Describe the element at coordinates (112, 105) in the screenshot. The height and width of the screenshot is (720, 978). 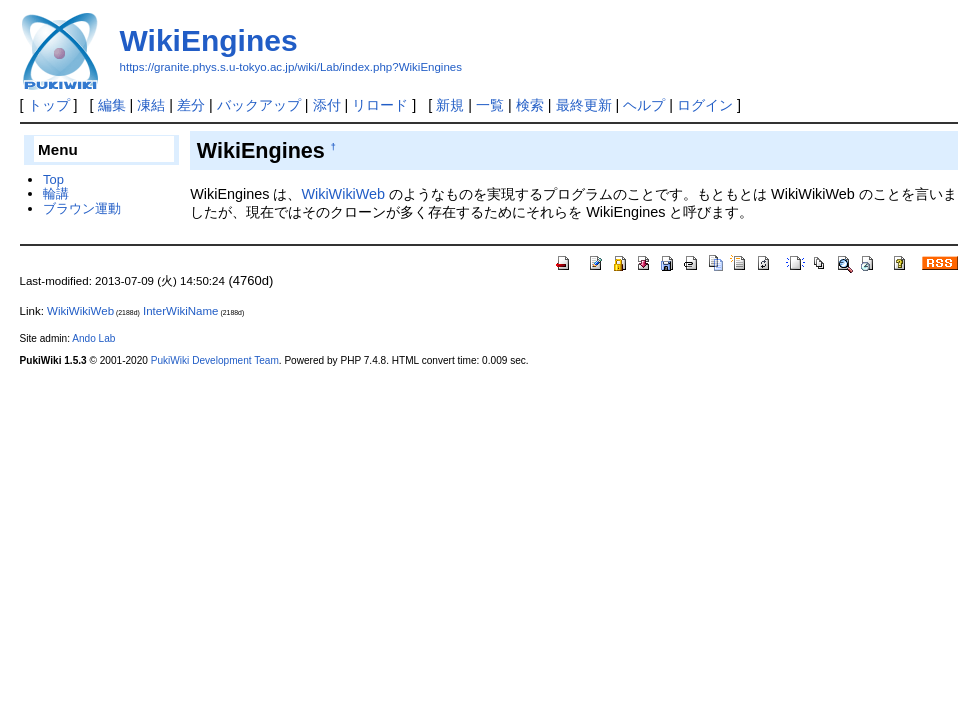
I see `編集` at that location.